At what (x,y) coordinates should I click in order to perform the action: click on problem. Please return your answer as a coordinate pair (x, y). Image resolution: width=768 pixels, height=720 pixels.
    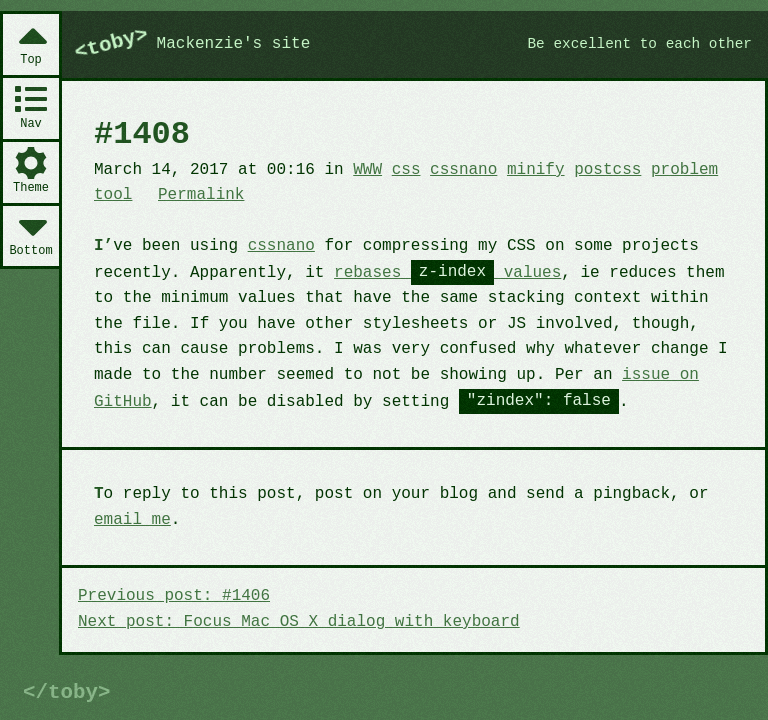
    Looking at the image, I should click on (684, 170).